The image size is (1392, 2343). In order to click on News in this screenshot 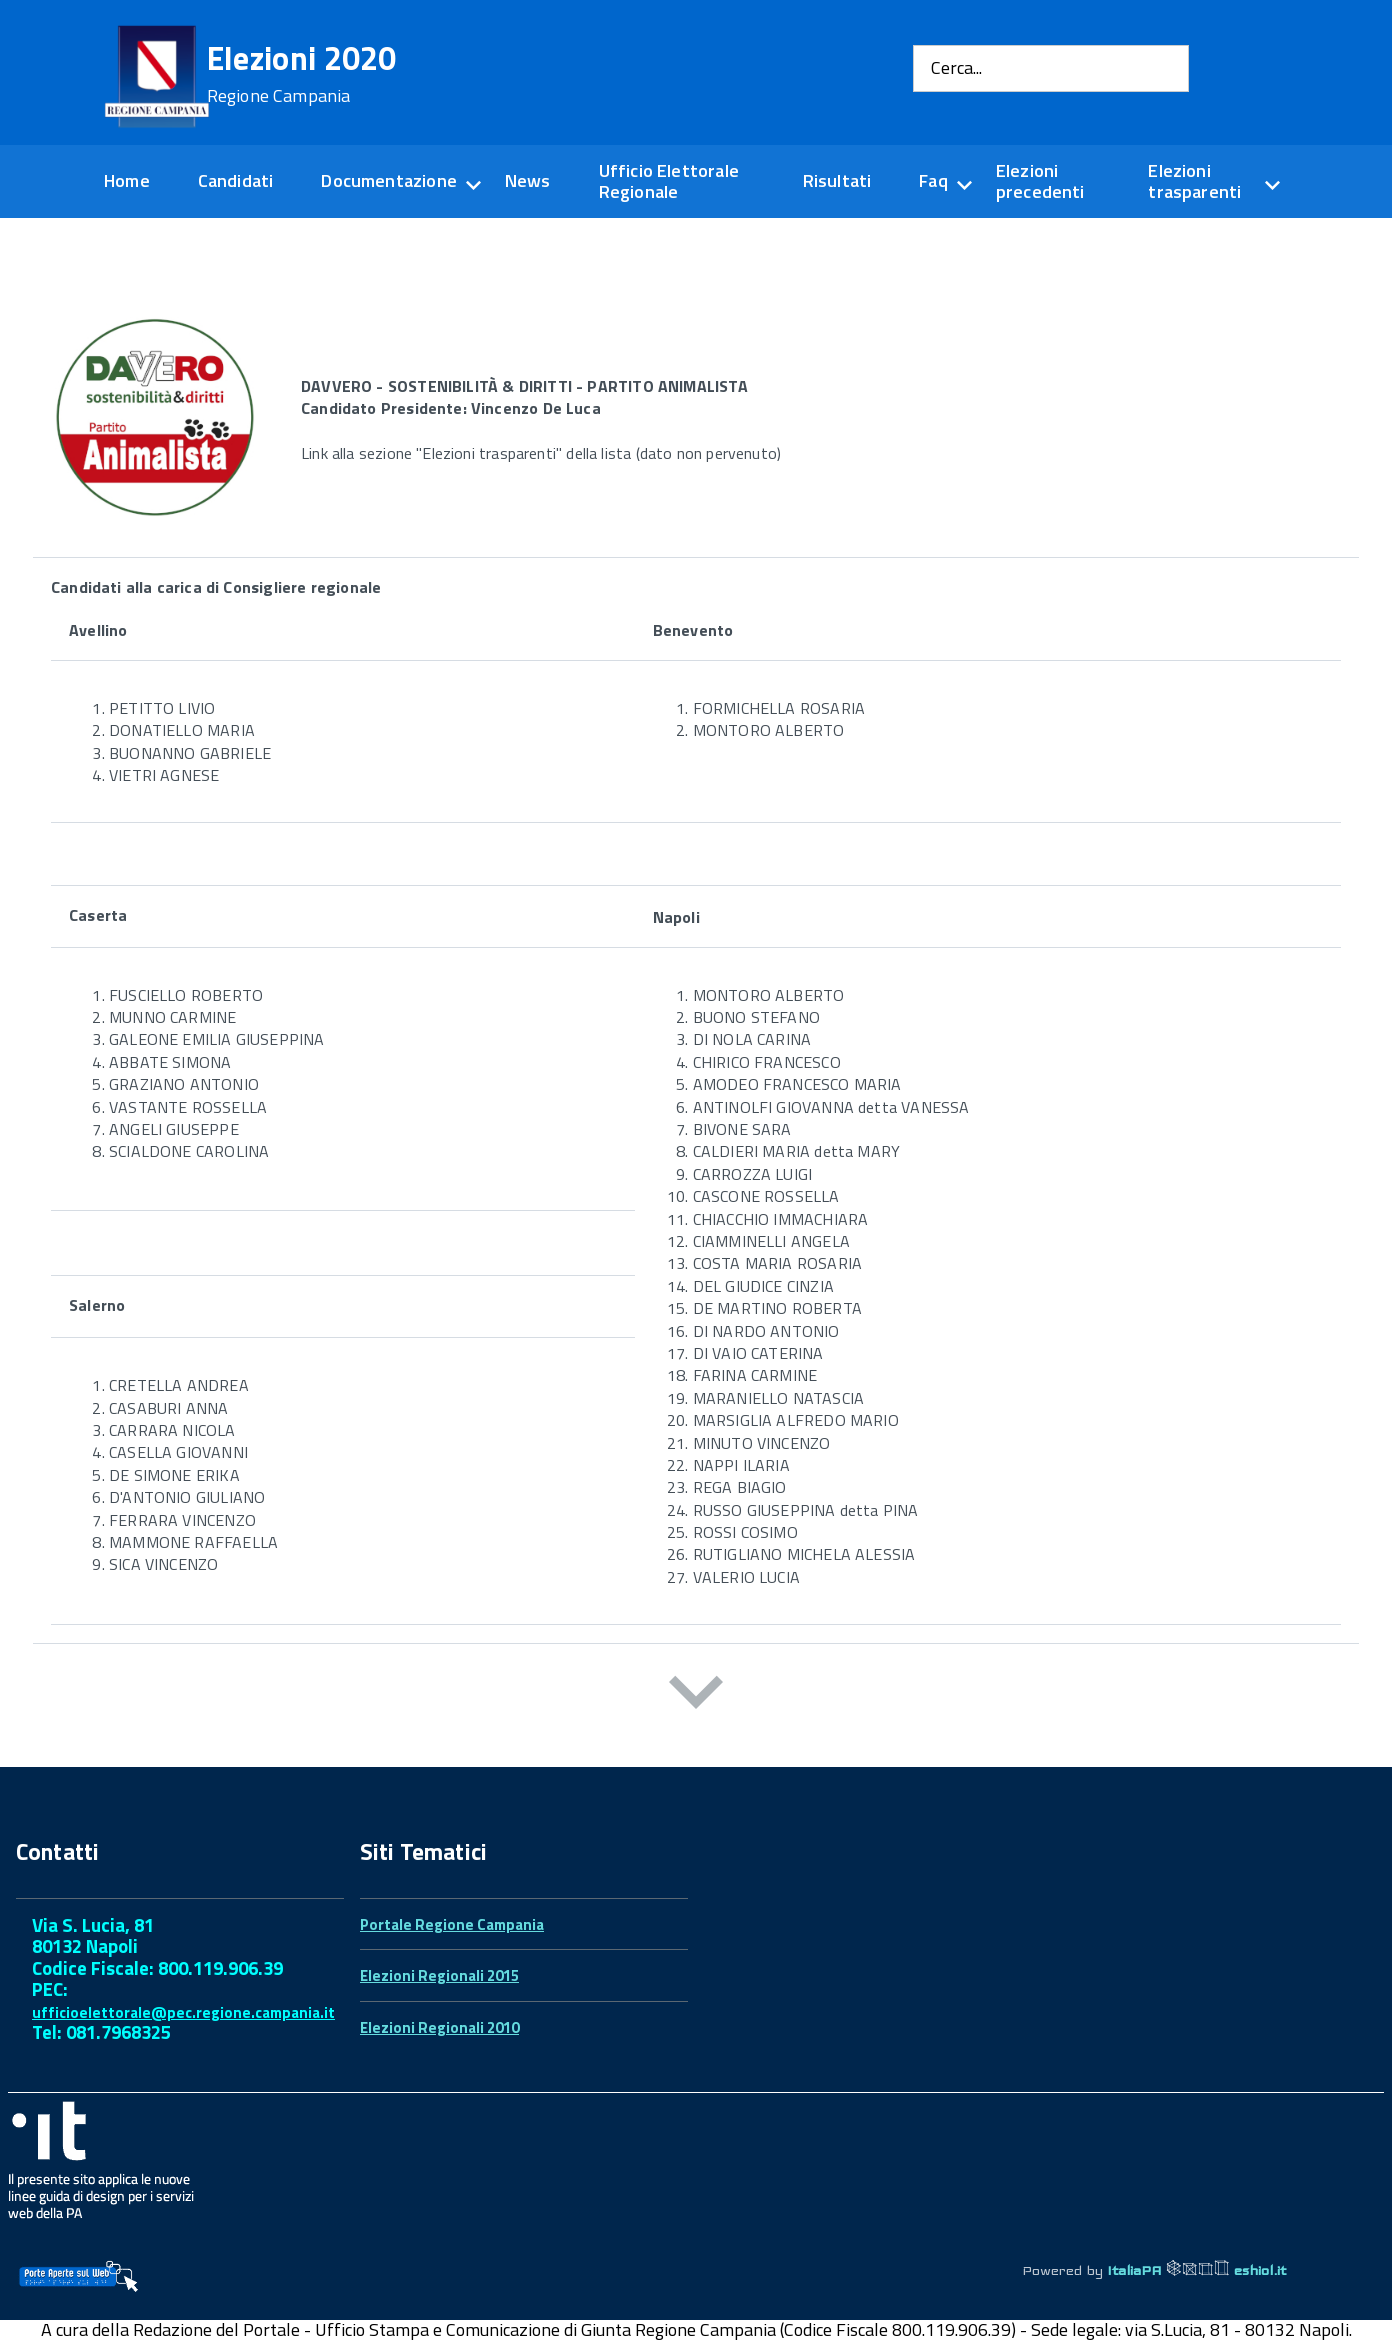, I will do `click(528, 180)`.